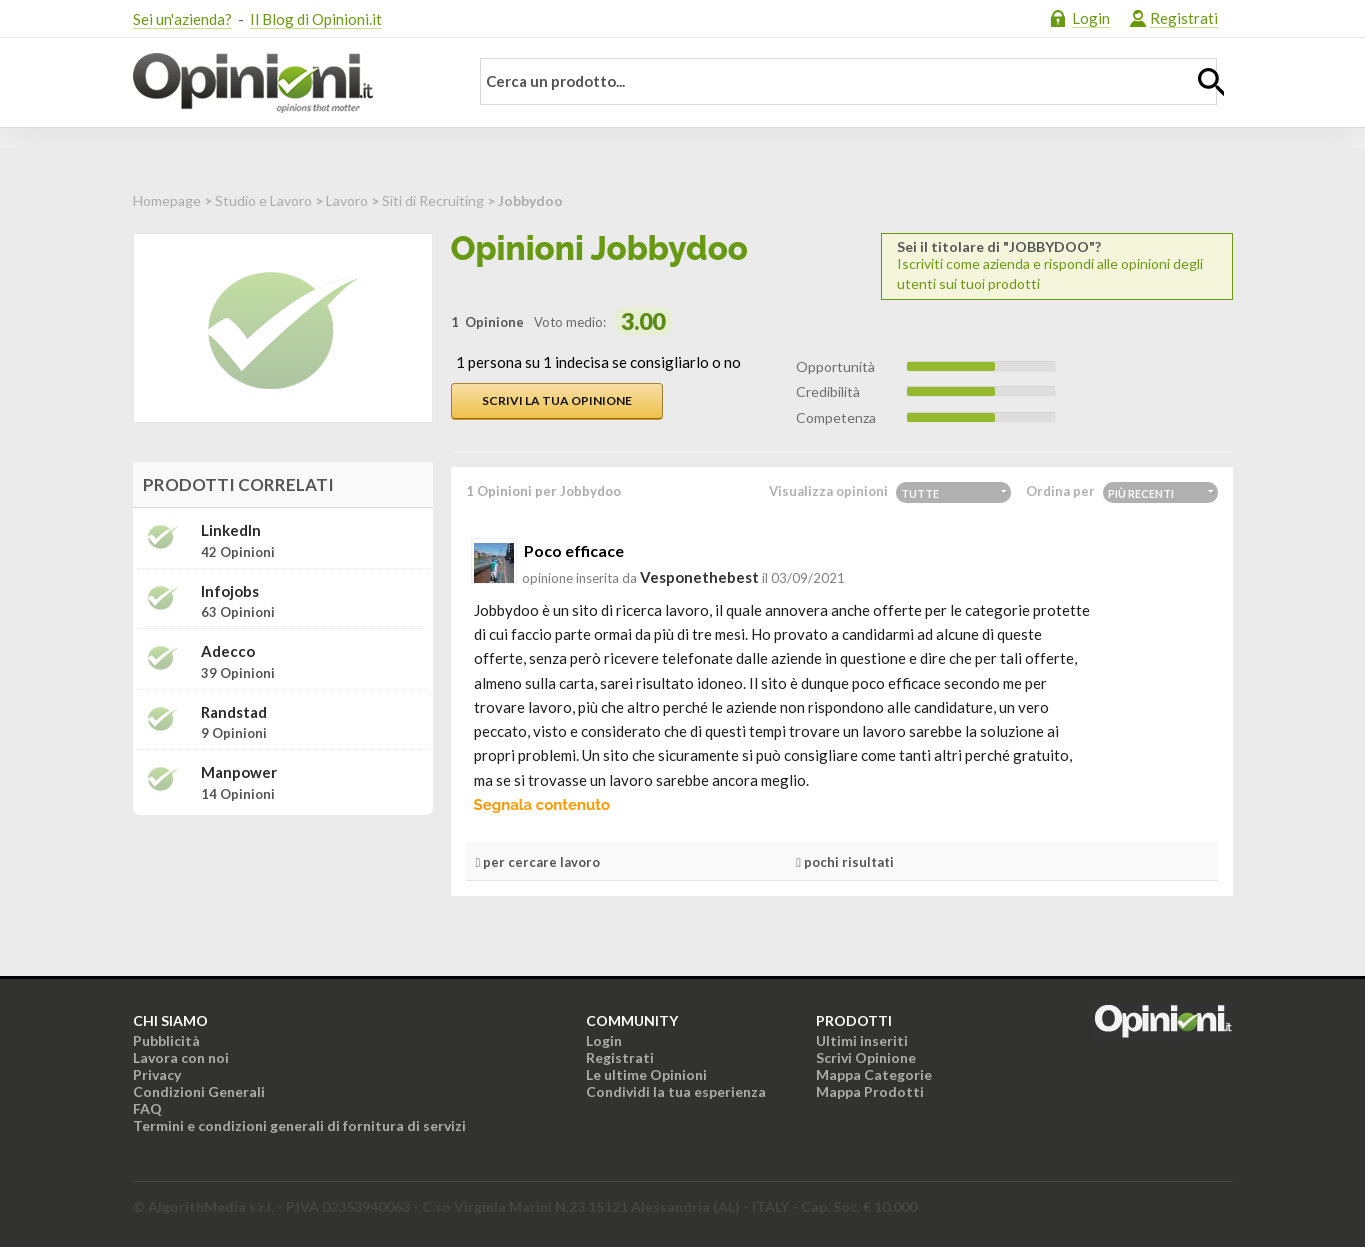 Image resolution: width=1365 pixels, height=1247 pixels. Describe the element at coordinates (316, 19) in the screenshot. I see `Il Blog di Opinioni.it` at that location.